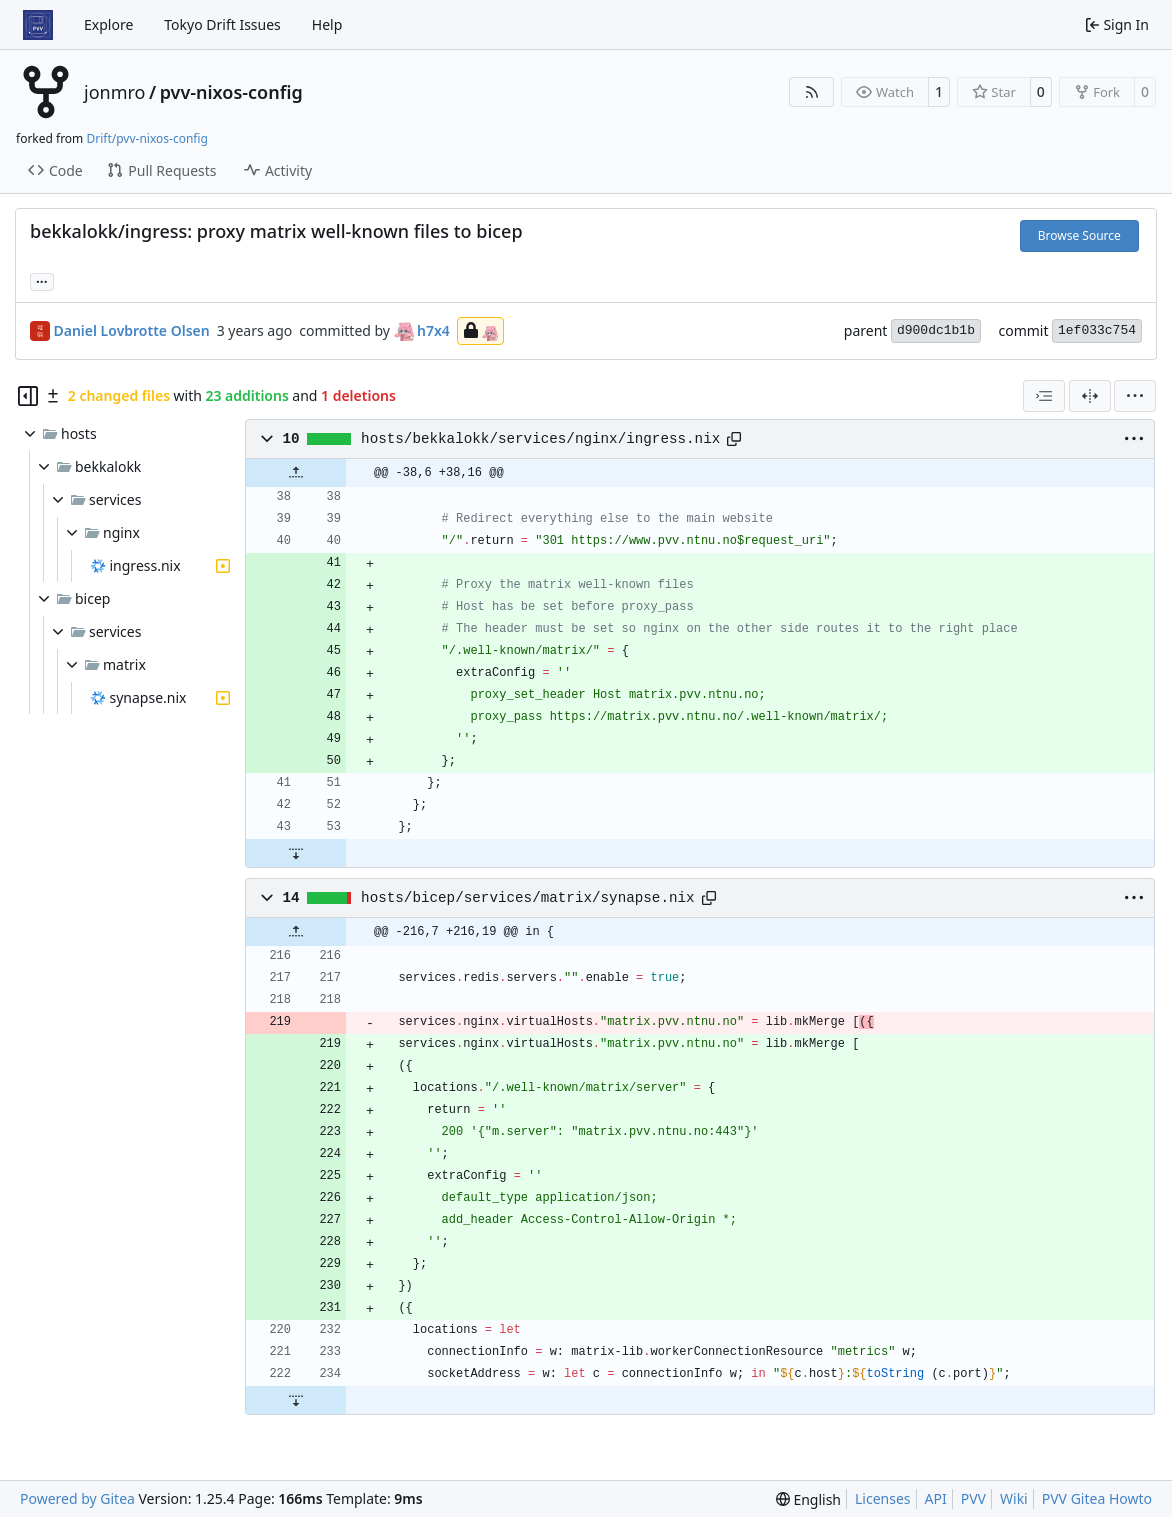 The height and width of the screenshot is (1517, 1172). I want to click on Drift/pvv-nixos-config, so click(146, 138).